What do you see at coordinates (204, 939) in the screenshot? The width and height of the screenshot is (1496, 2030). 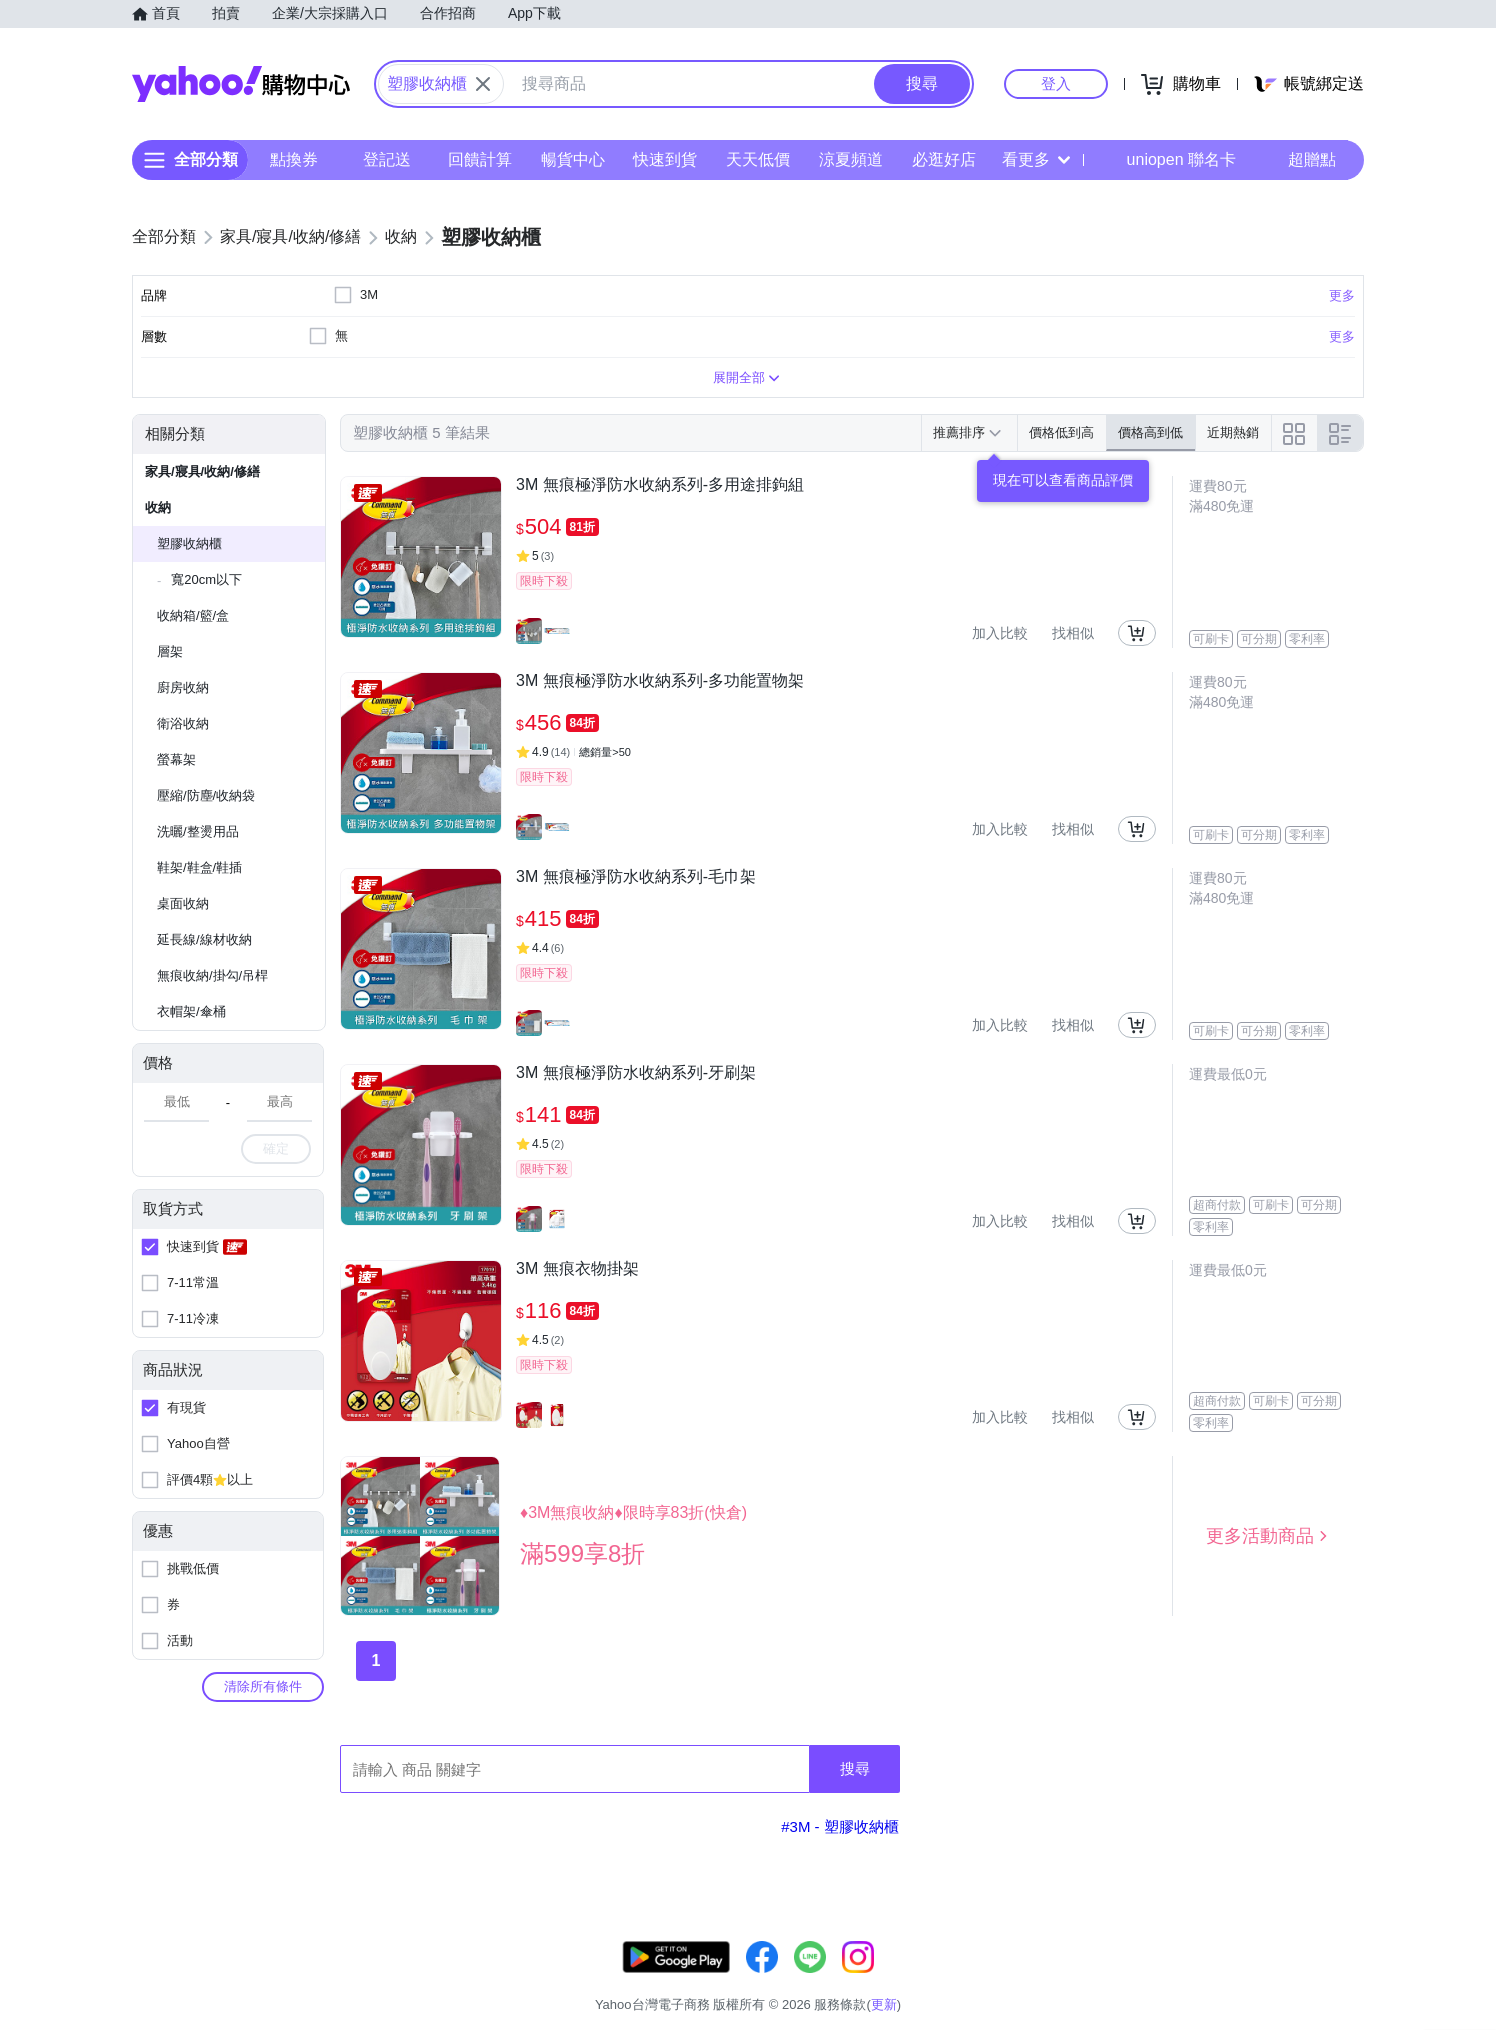 I see `延長線/線材收納` at bounding box center [204, 939].